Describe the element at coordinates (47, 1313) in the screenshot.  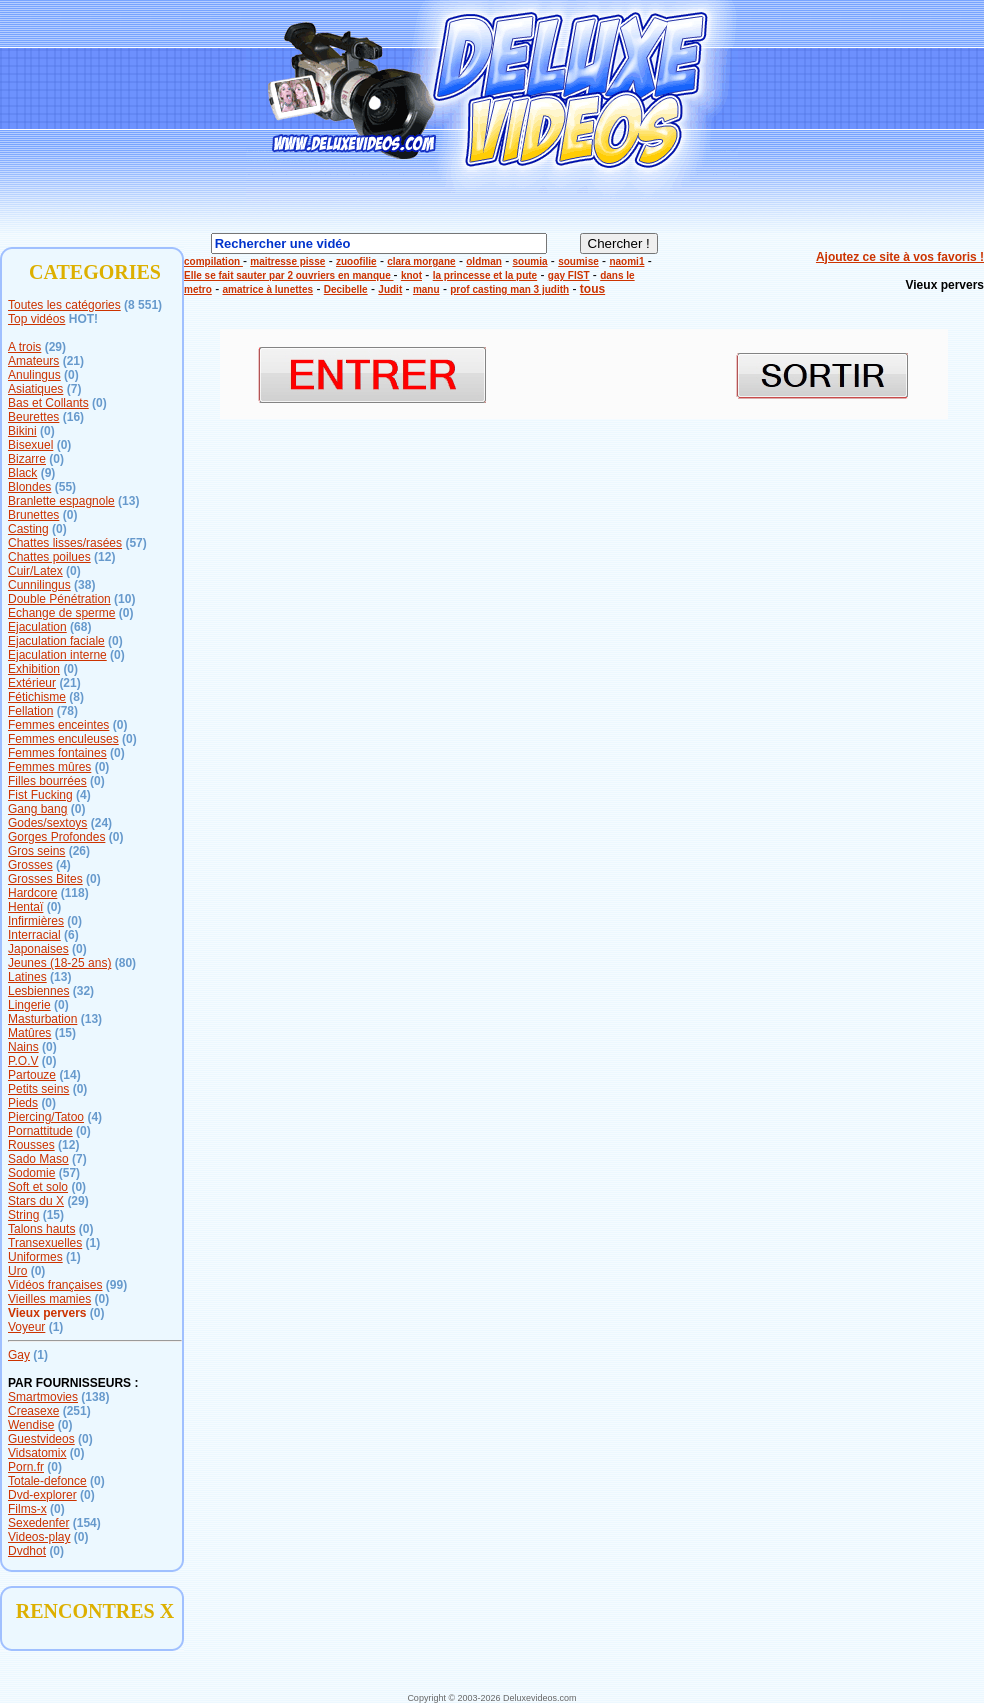
I see `Vieux pervers` at that location.